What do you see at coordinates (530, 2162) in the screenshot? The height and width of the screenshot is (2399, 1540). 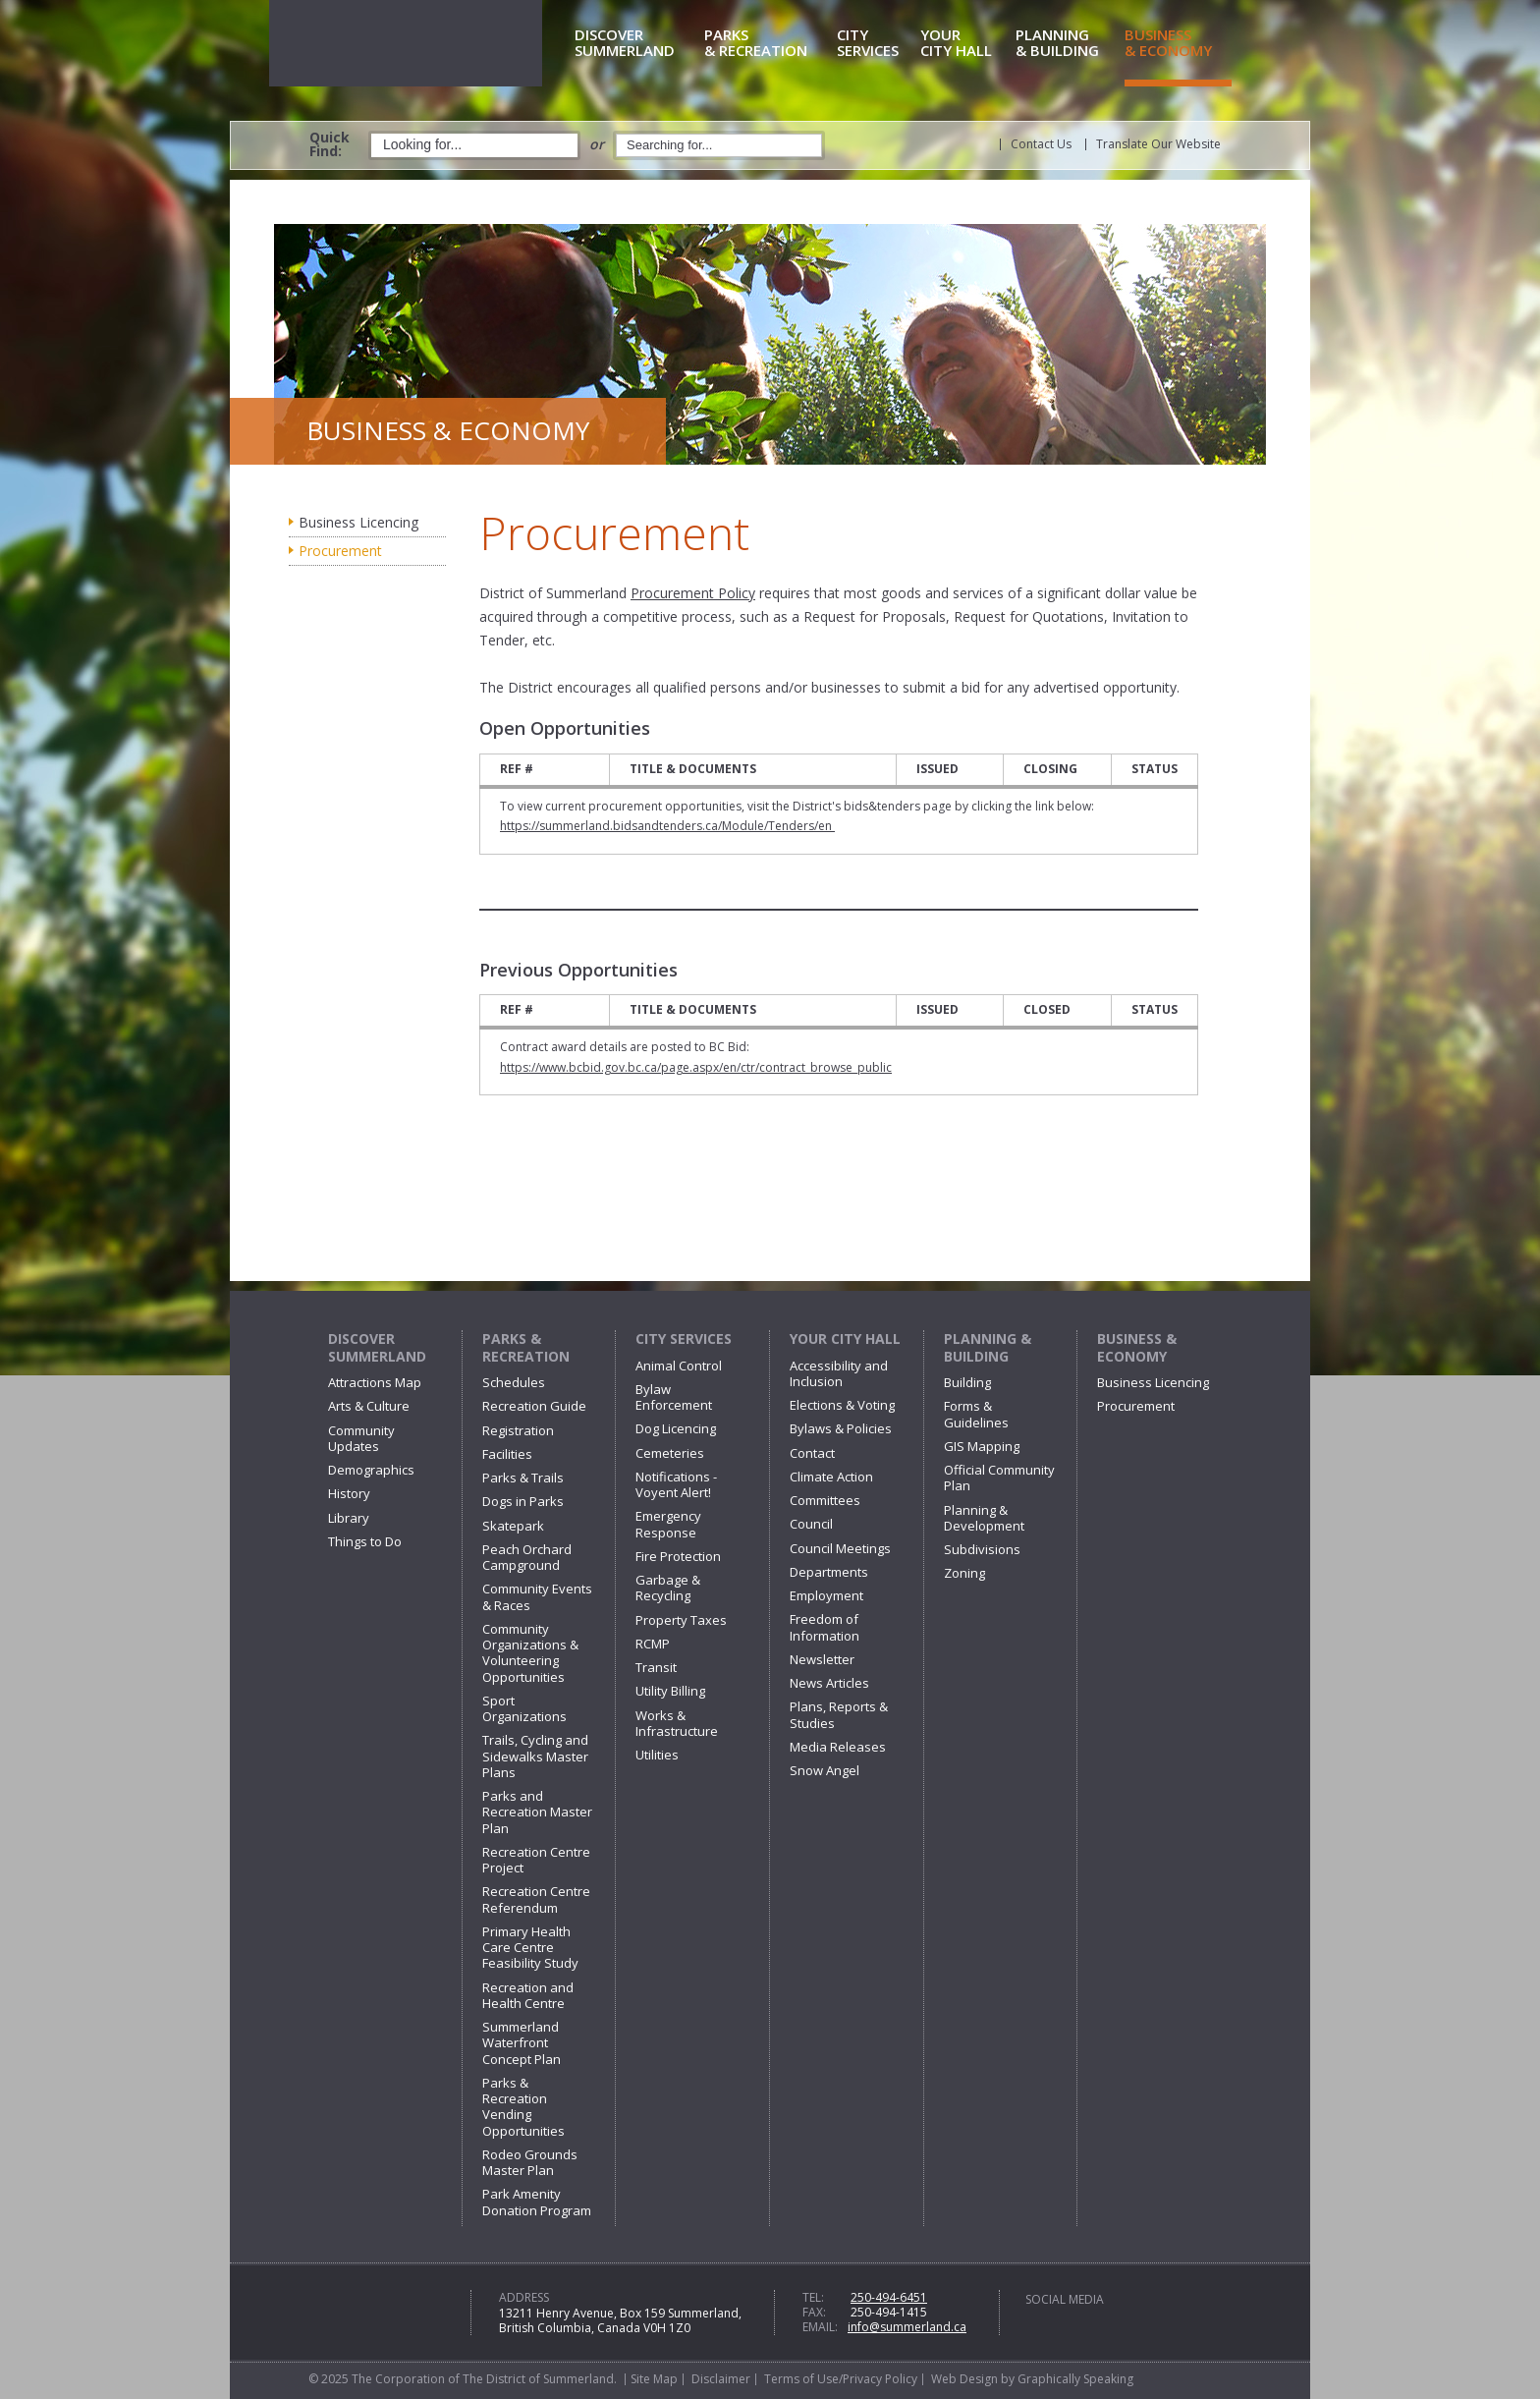 I see `Rodeo Grounds Master Plan` at bounding box center [530, 2162].